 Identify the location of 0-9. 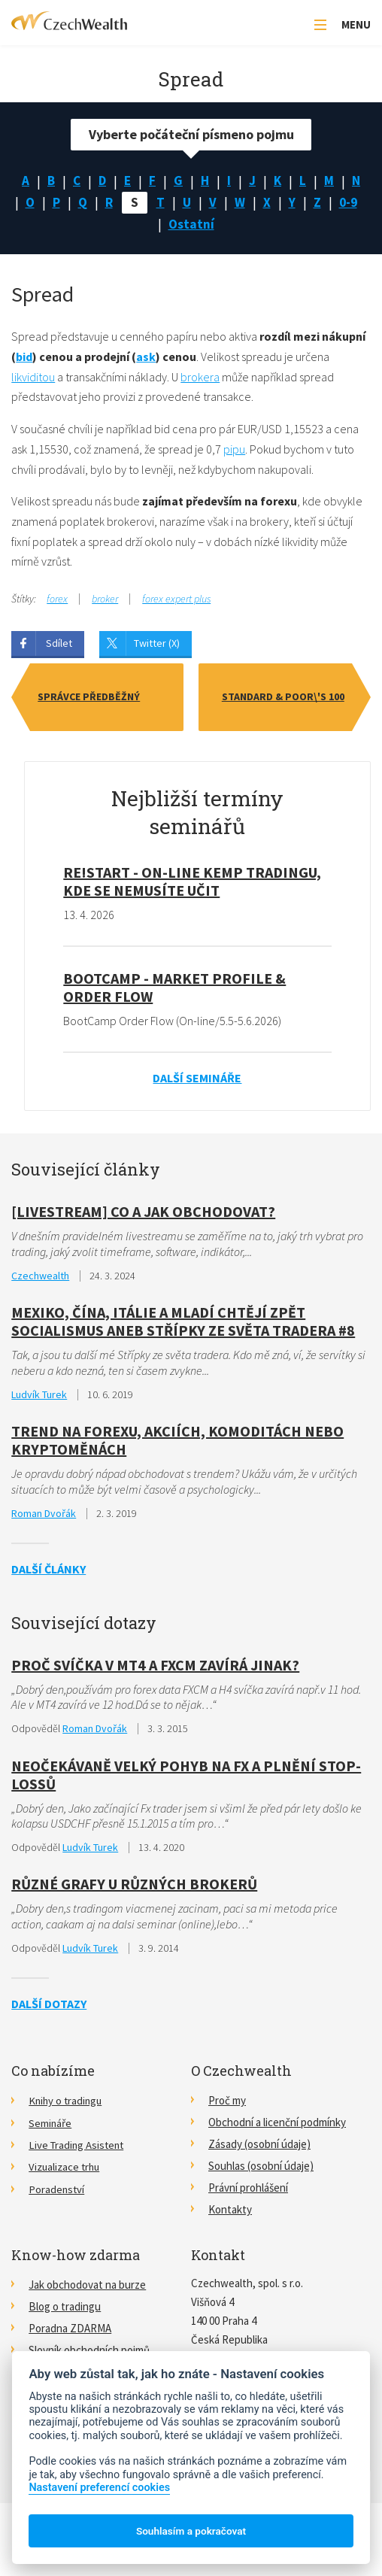
(158, 226).